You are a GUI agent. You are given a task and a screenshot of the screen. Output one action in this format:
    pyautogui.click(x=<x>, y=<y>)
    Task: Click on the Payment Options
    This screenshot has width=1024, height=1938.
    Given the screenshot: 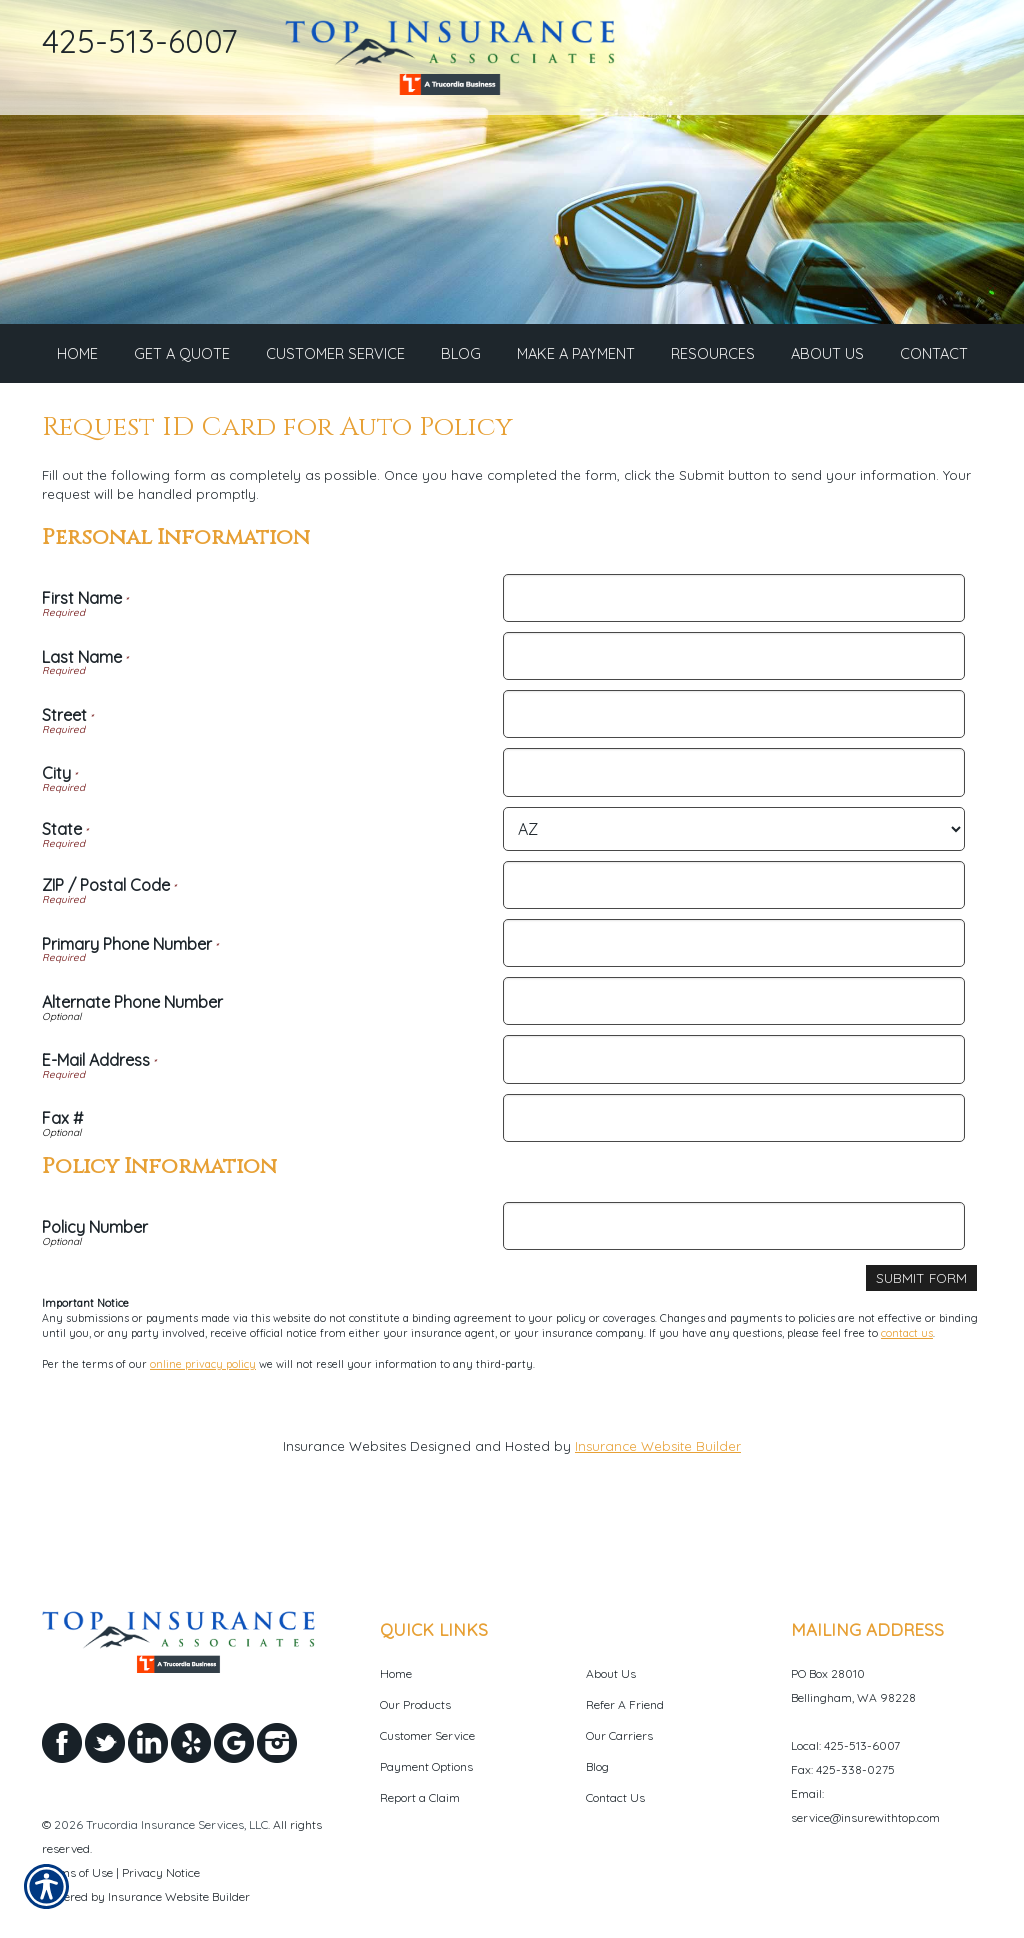 What is the action you would take?
    pyautogui.click(x=426, y=1720)
    